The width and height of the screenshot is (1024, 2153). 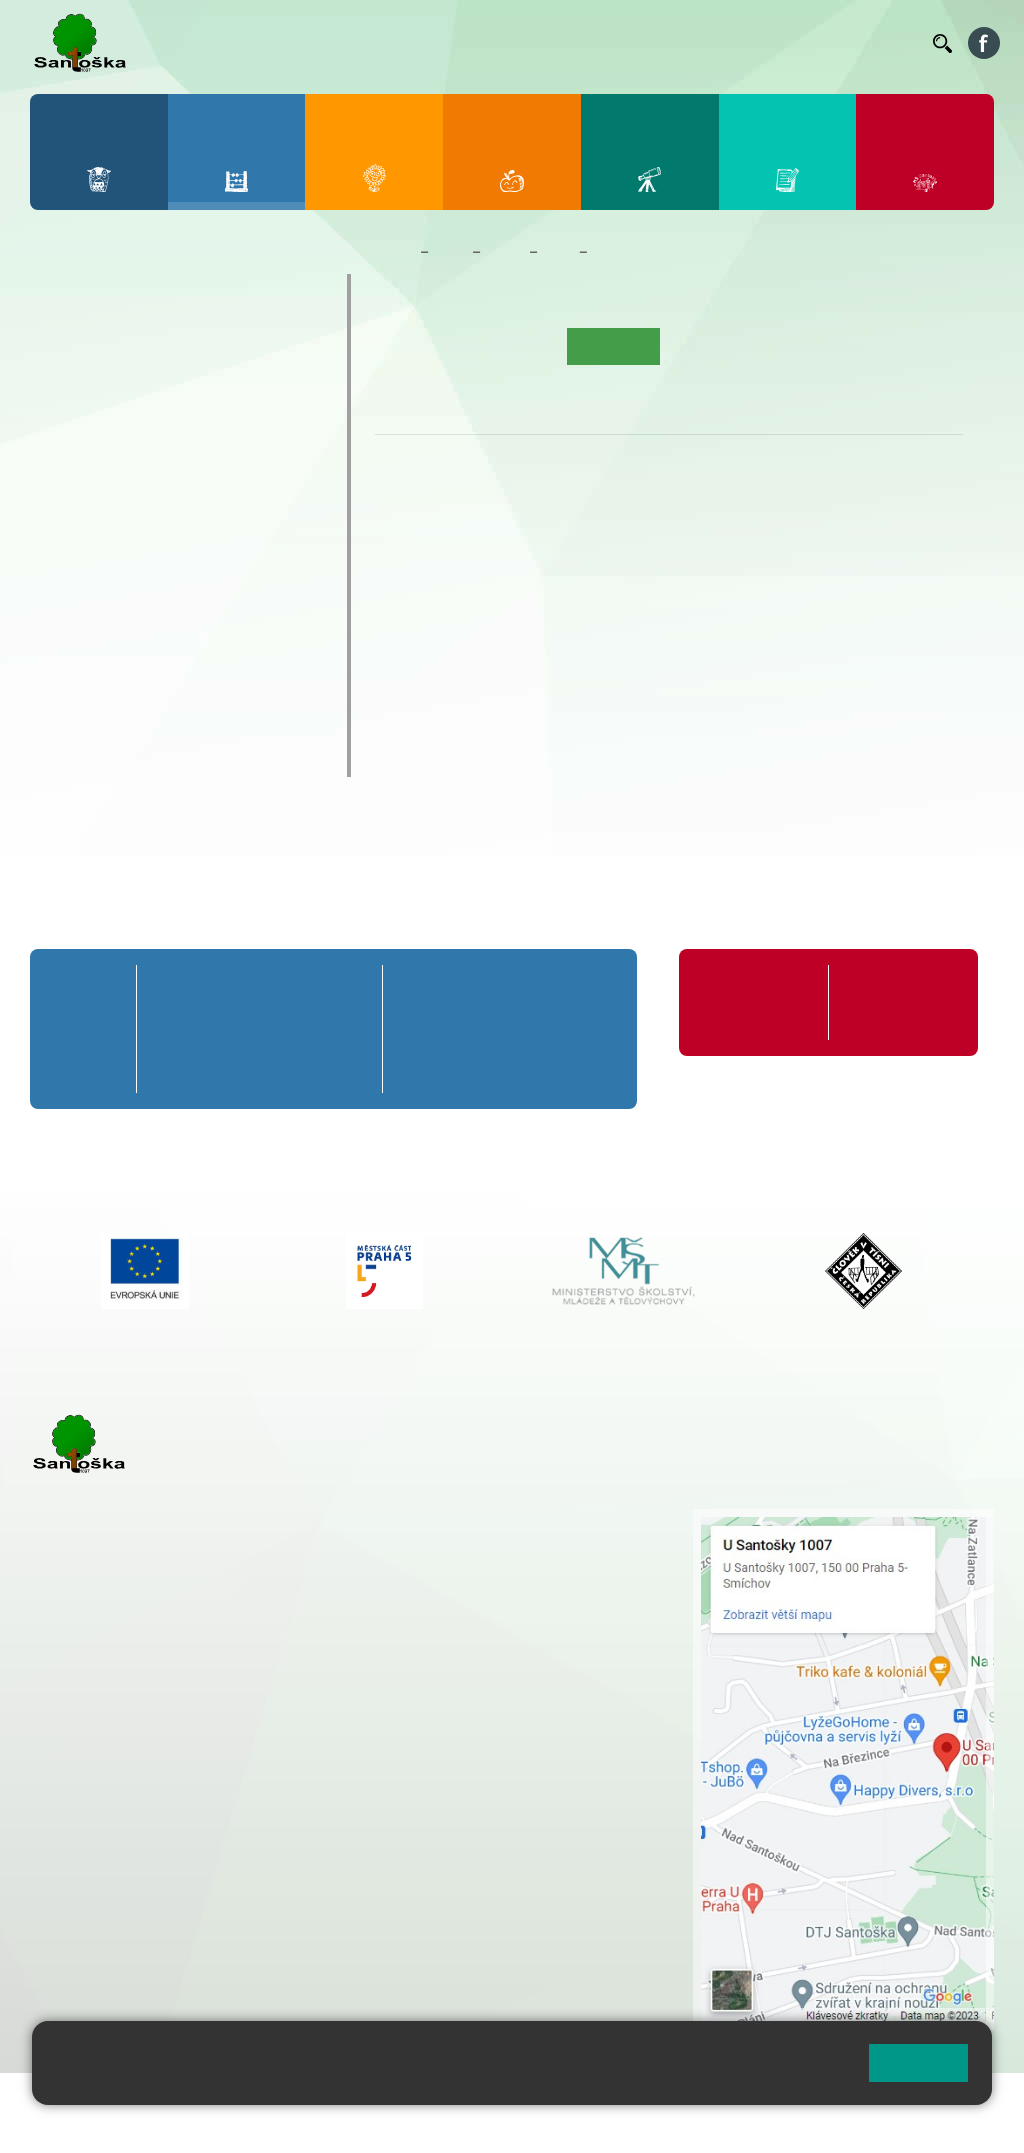 What do you see at coordinates (120, 507) in the screenshot?
I see `7. A` at bounding box center [120, 507].